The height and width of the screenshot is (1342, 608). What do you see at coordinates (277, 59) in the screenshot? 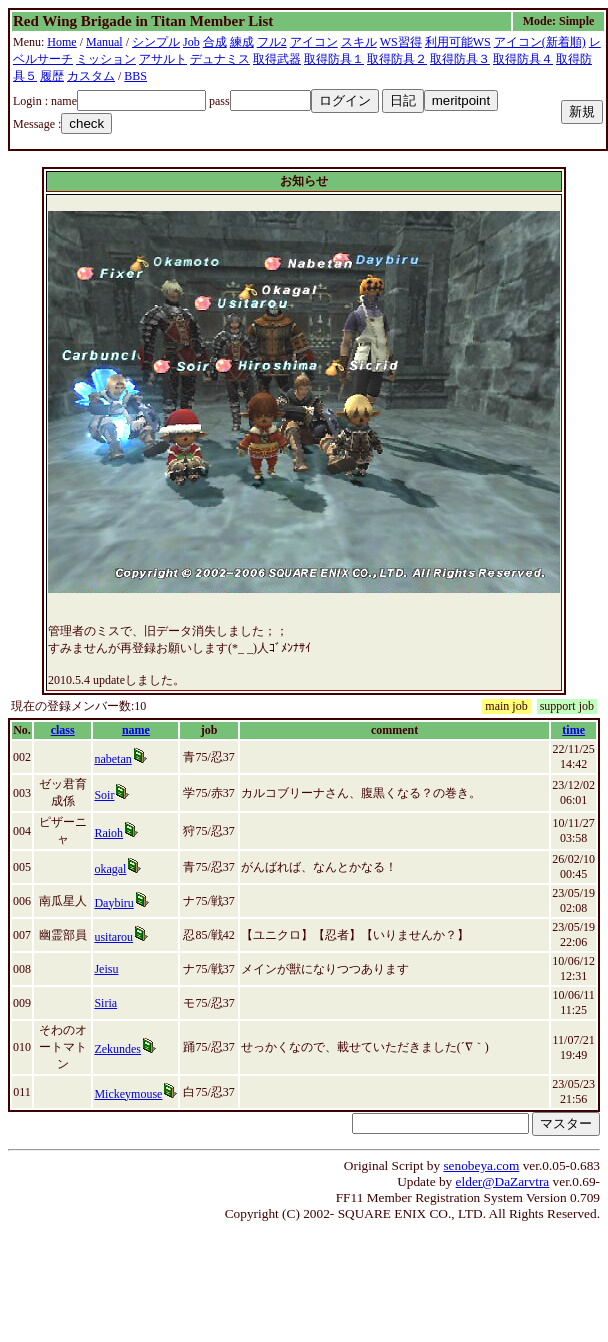
I see `取得武器` at bounding box center [277, 59].